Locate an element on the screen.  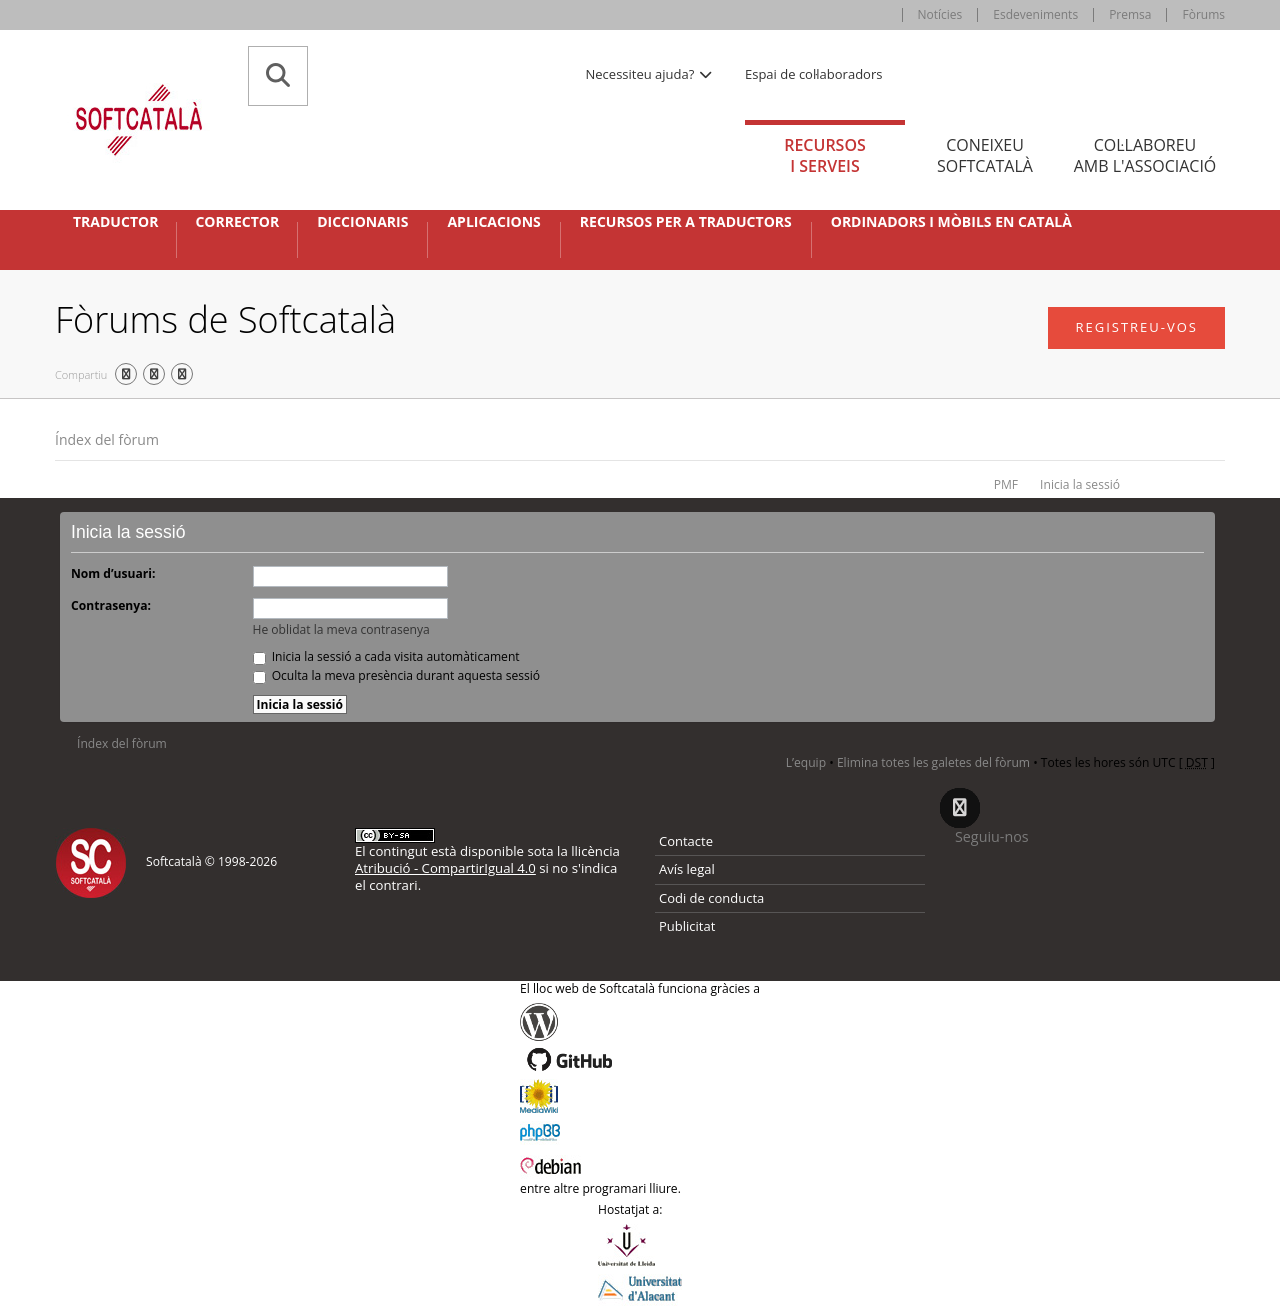
Contacte is located at coordinates (686, 841).